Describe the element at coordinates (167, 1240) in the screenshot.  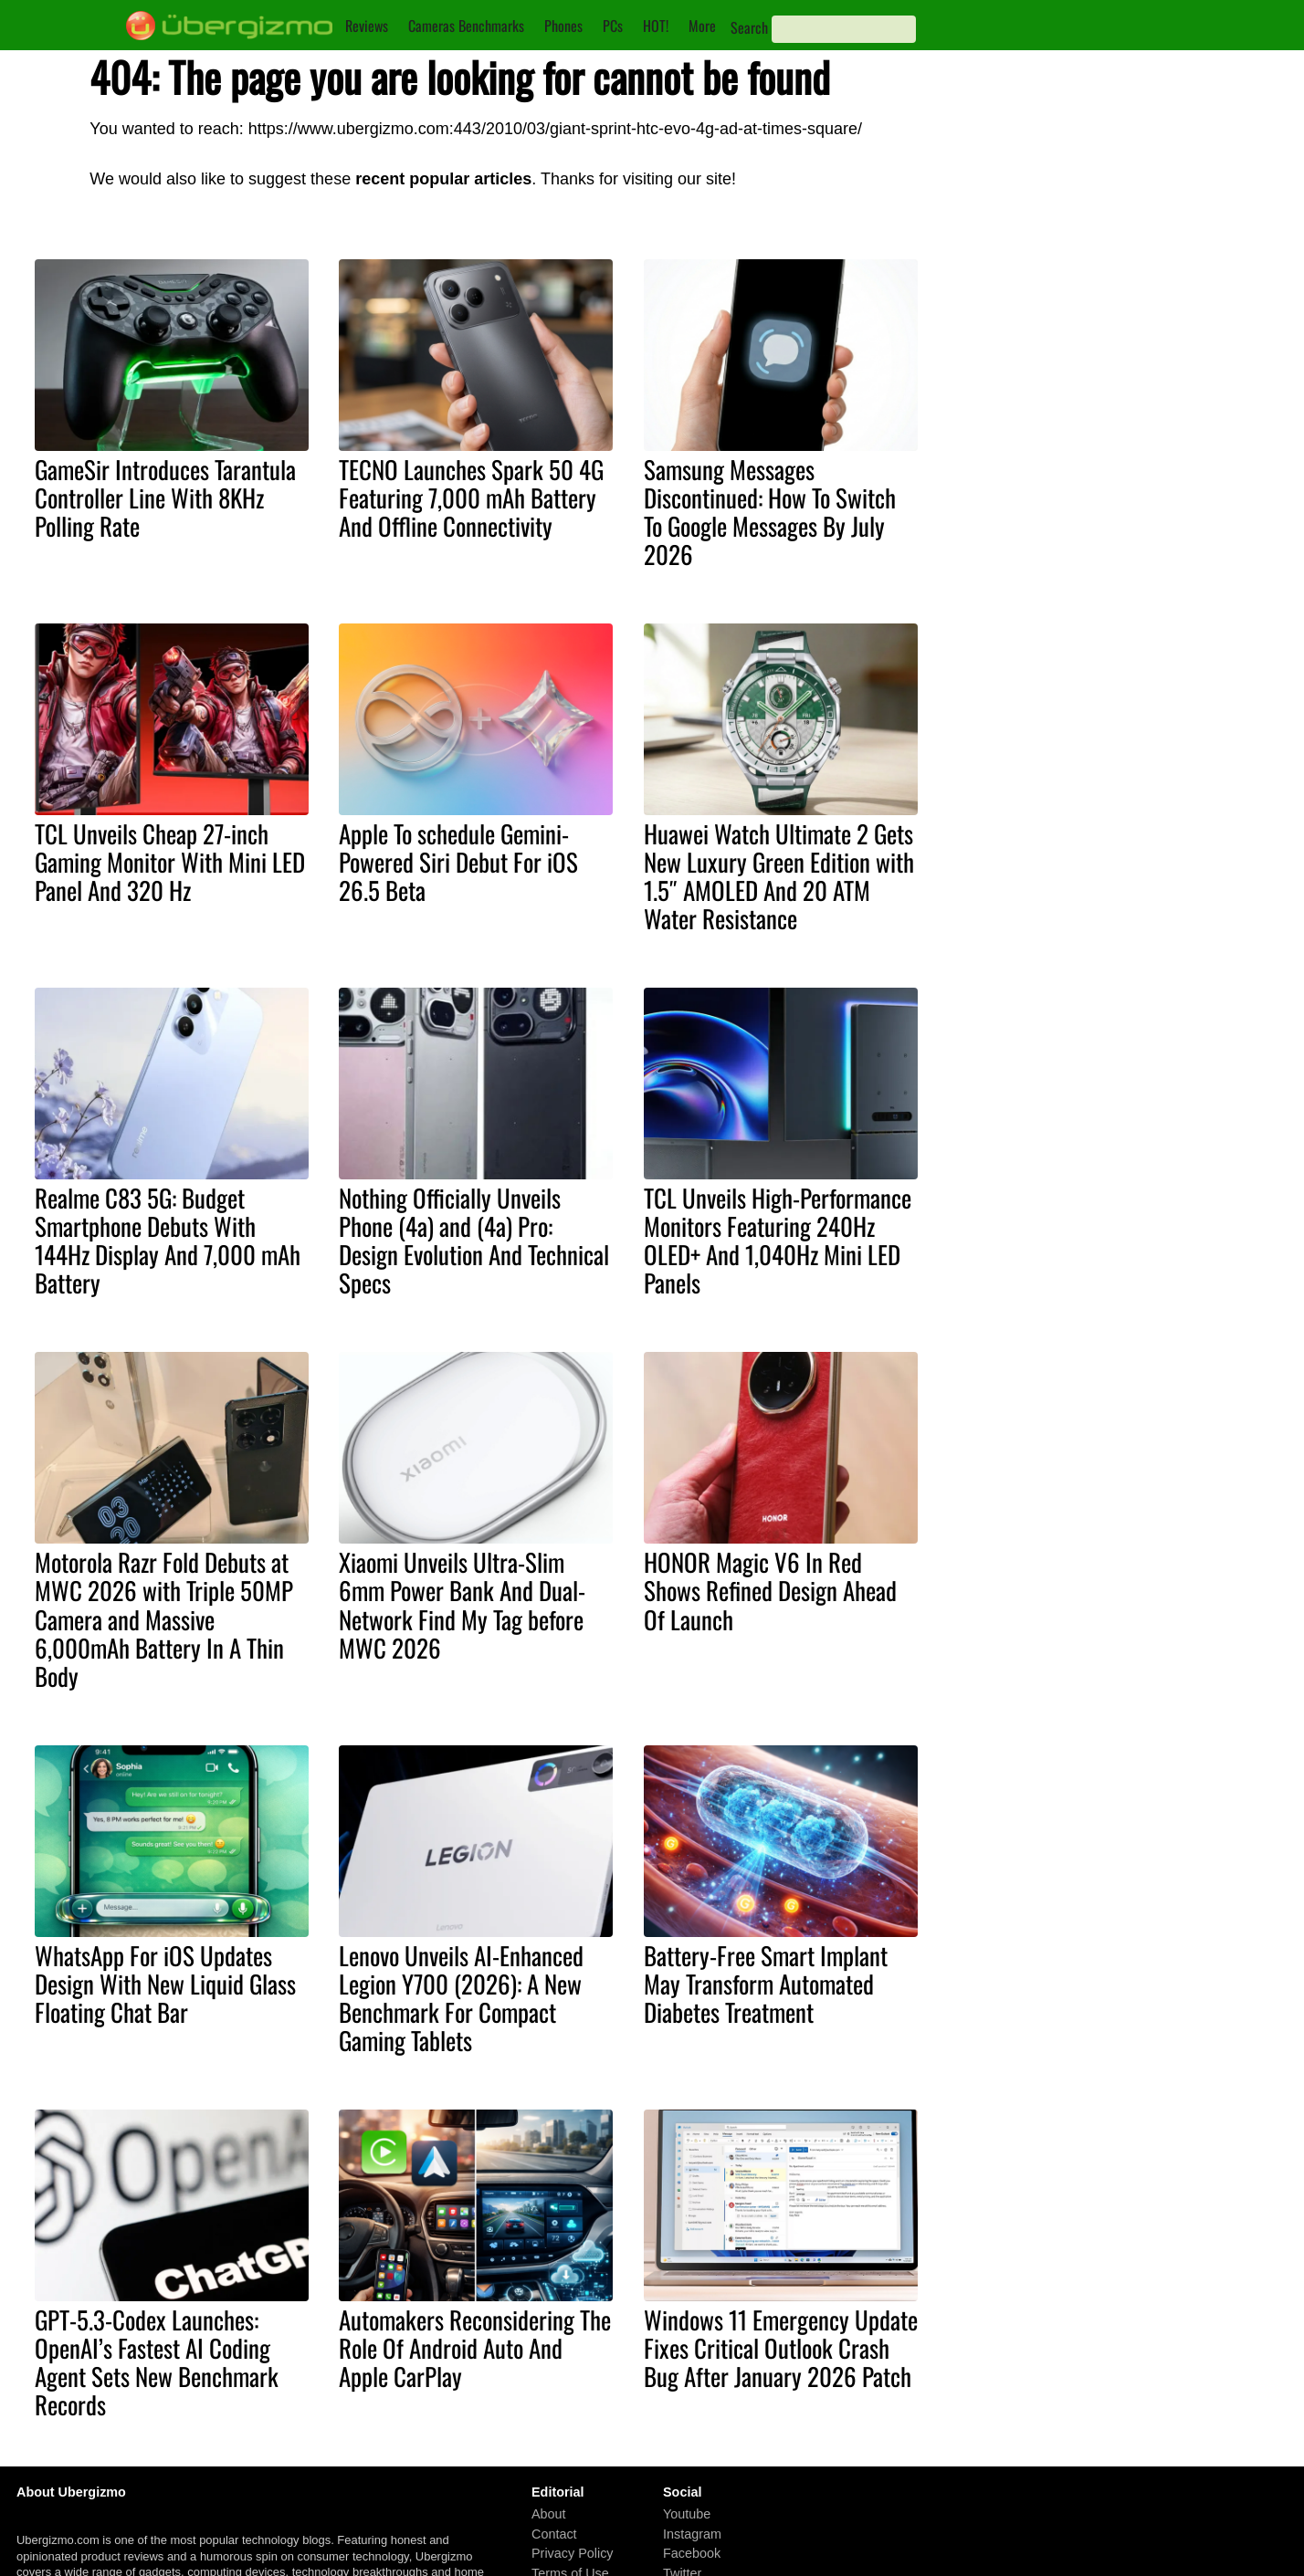
I see `Realme C83 5G: Budget Smartphone Debuts With 144Hz Display And 7,000 mAh Battery` at that location.